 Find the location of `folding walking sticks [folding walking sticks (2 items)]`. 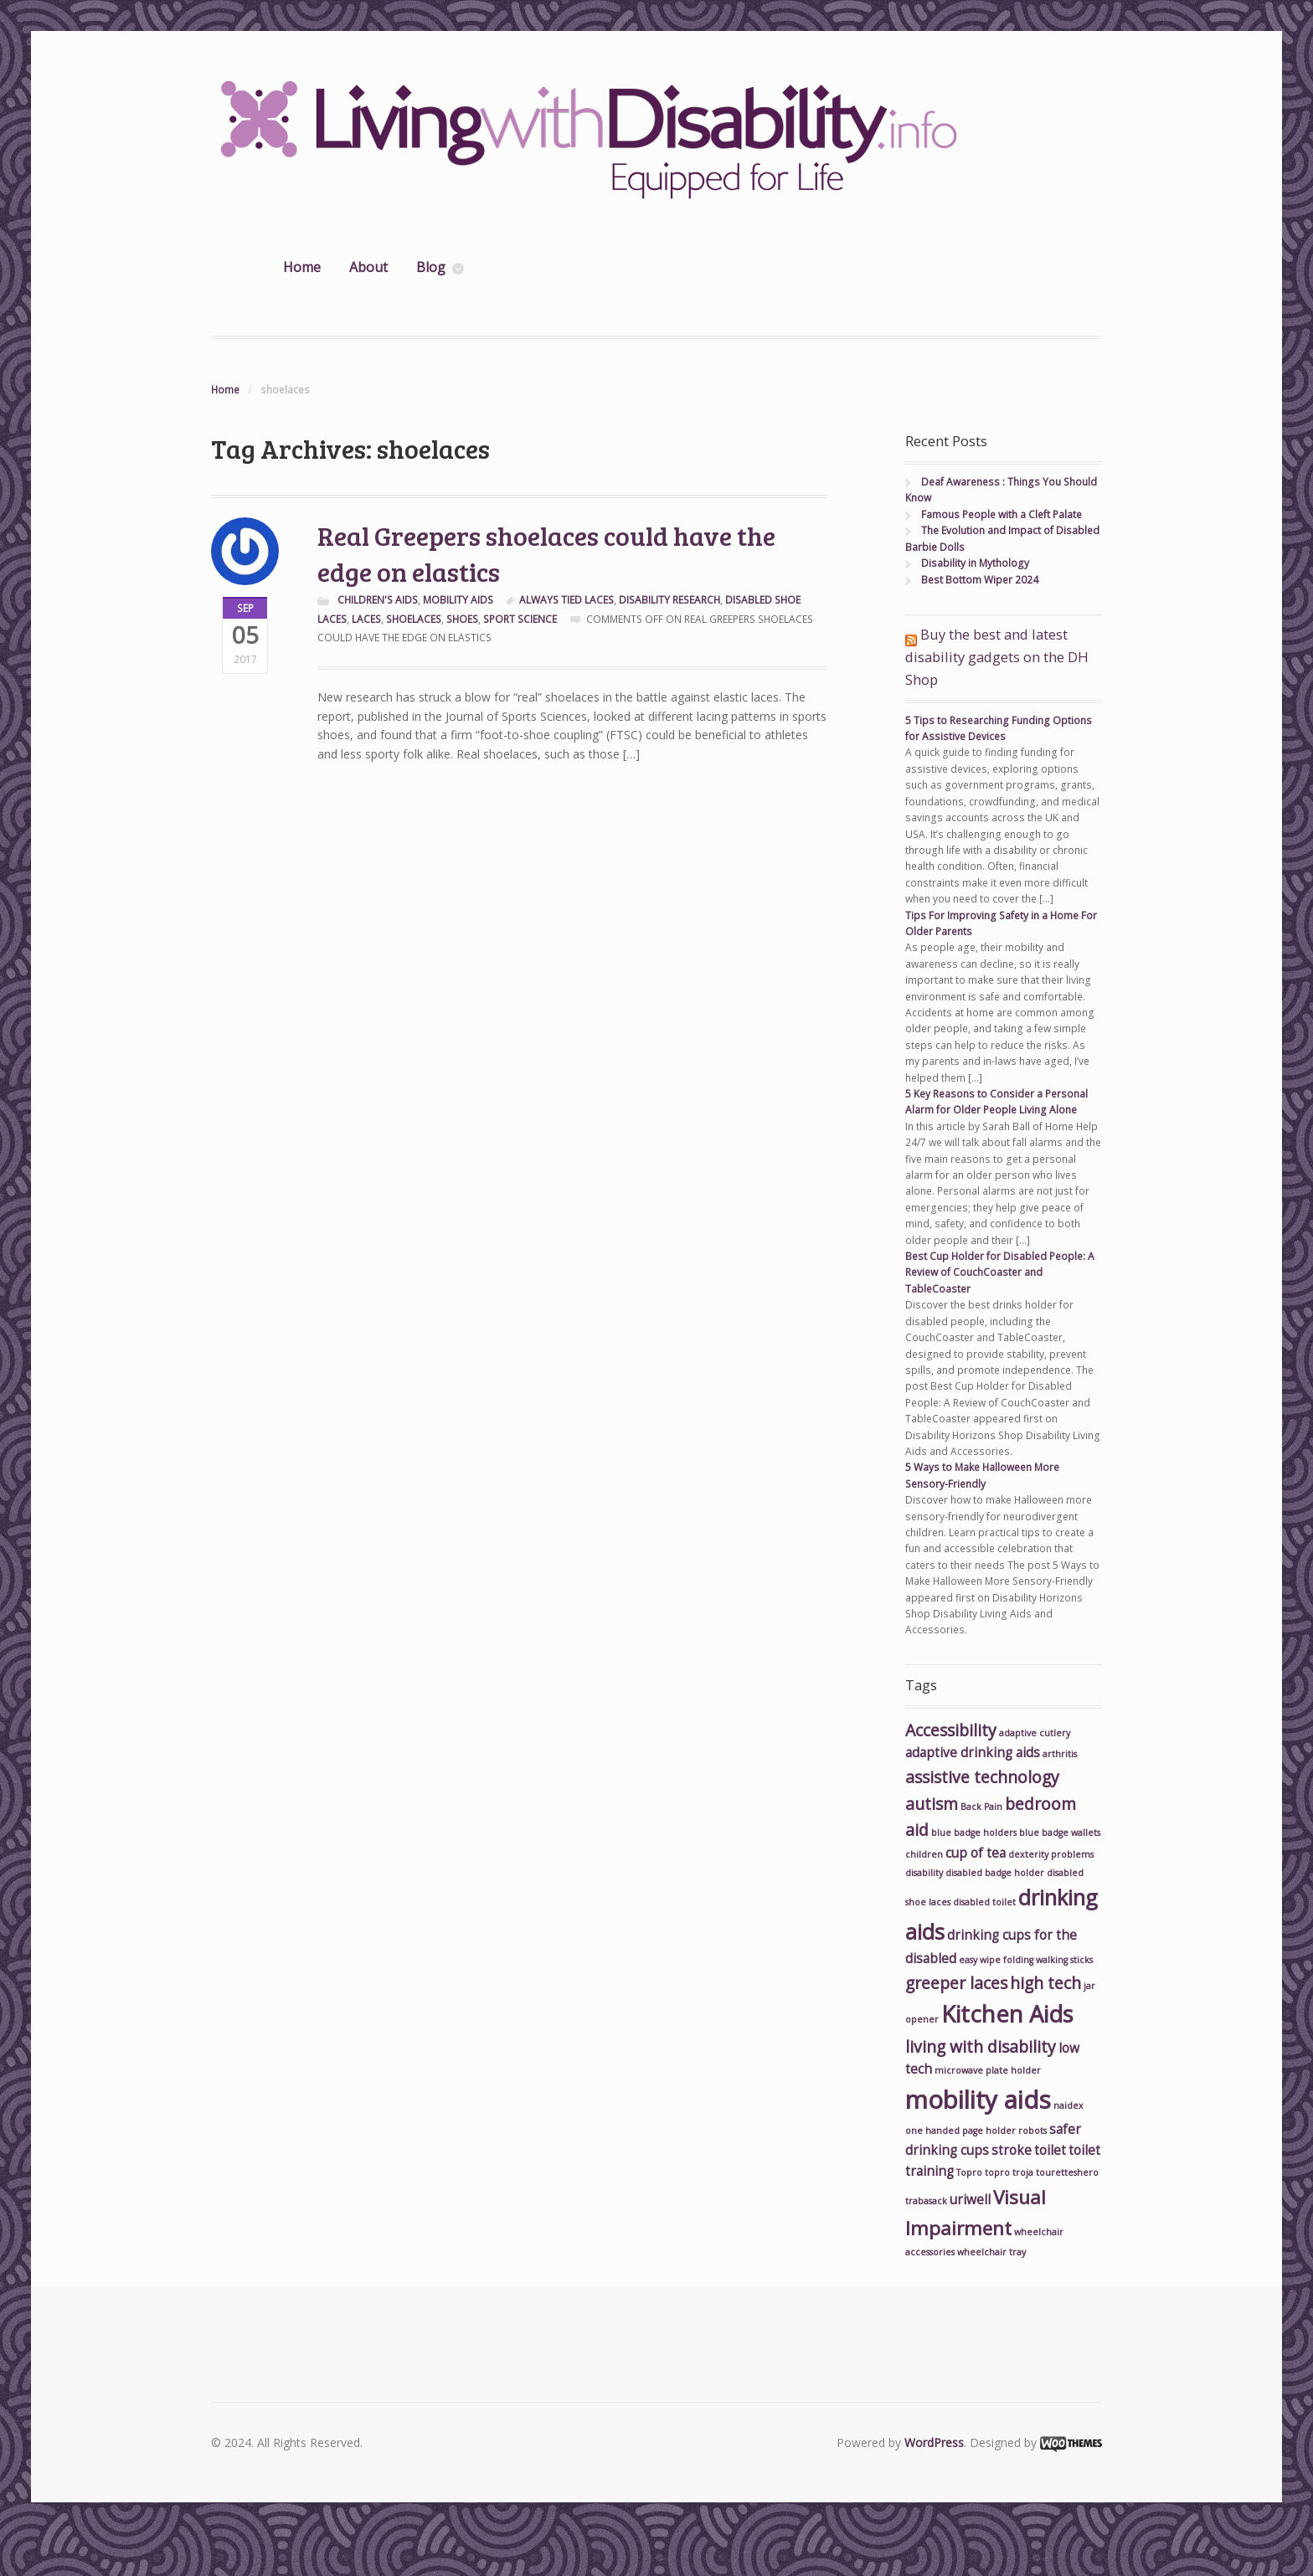

folding walking sticks [folding walking sticks (2 items)] is located at coordinates (1048, 1960).